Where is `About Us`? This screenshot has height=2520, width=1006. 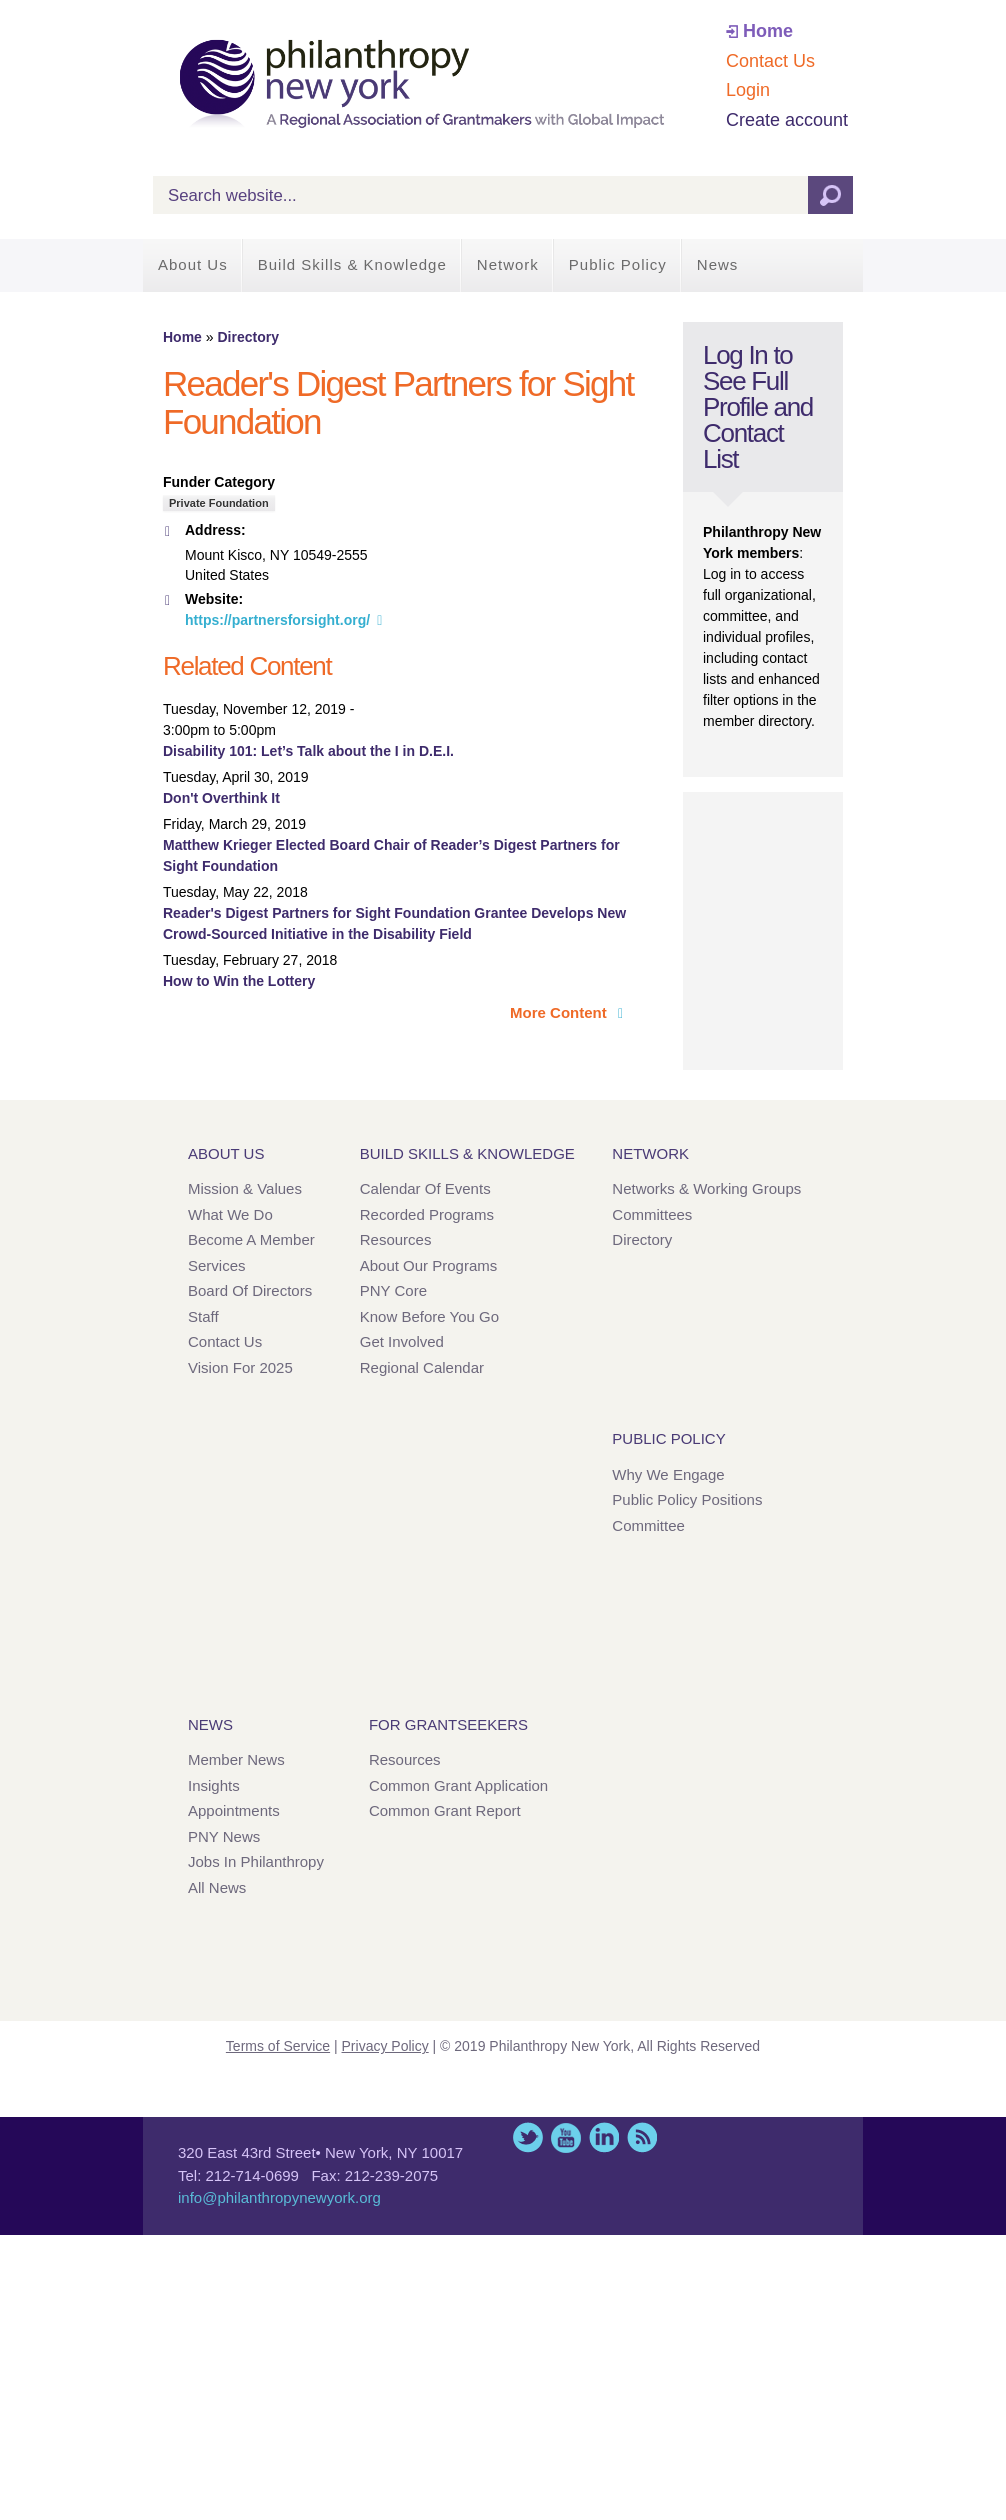 About Us is located at coordinates (193, 264).